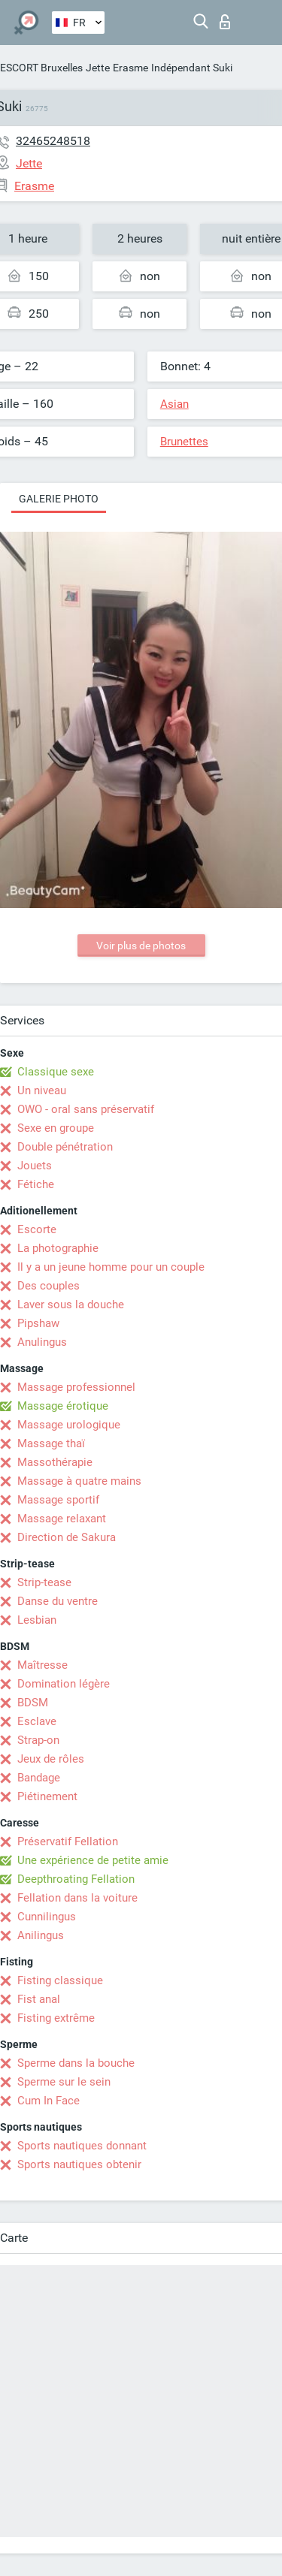  Describe the element at coordinates (76, 1879) in the screenshot. I see `Deepthroating Fellation` at that location.